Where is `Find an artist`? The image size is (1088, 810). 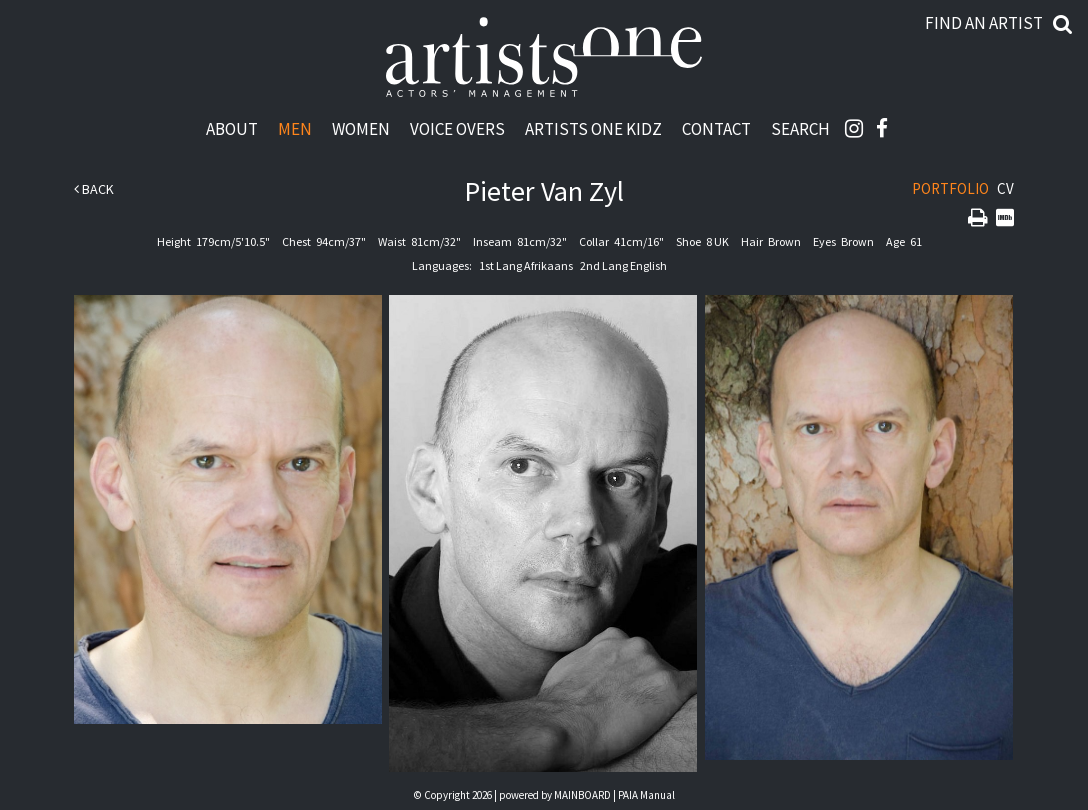
Find an artist is located at coordinates (984, 23).